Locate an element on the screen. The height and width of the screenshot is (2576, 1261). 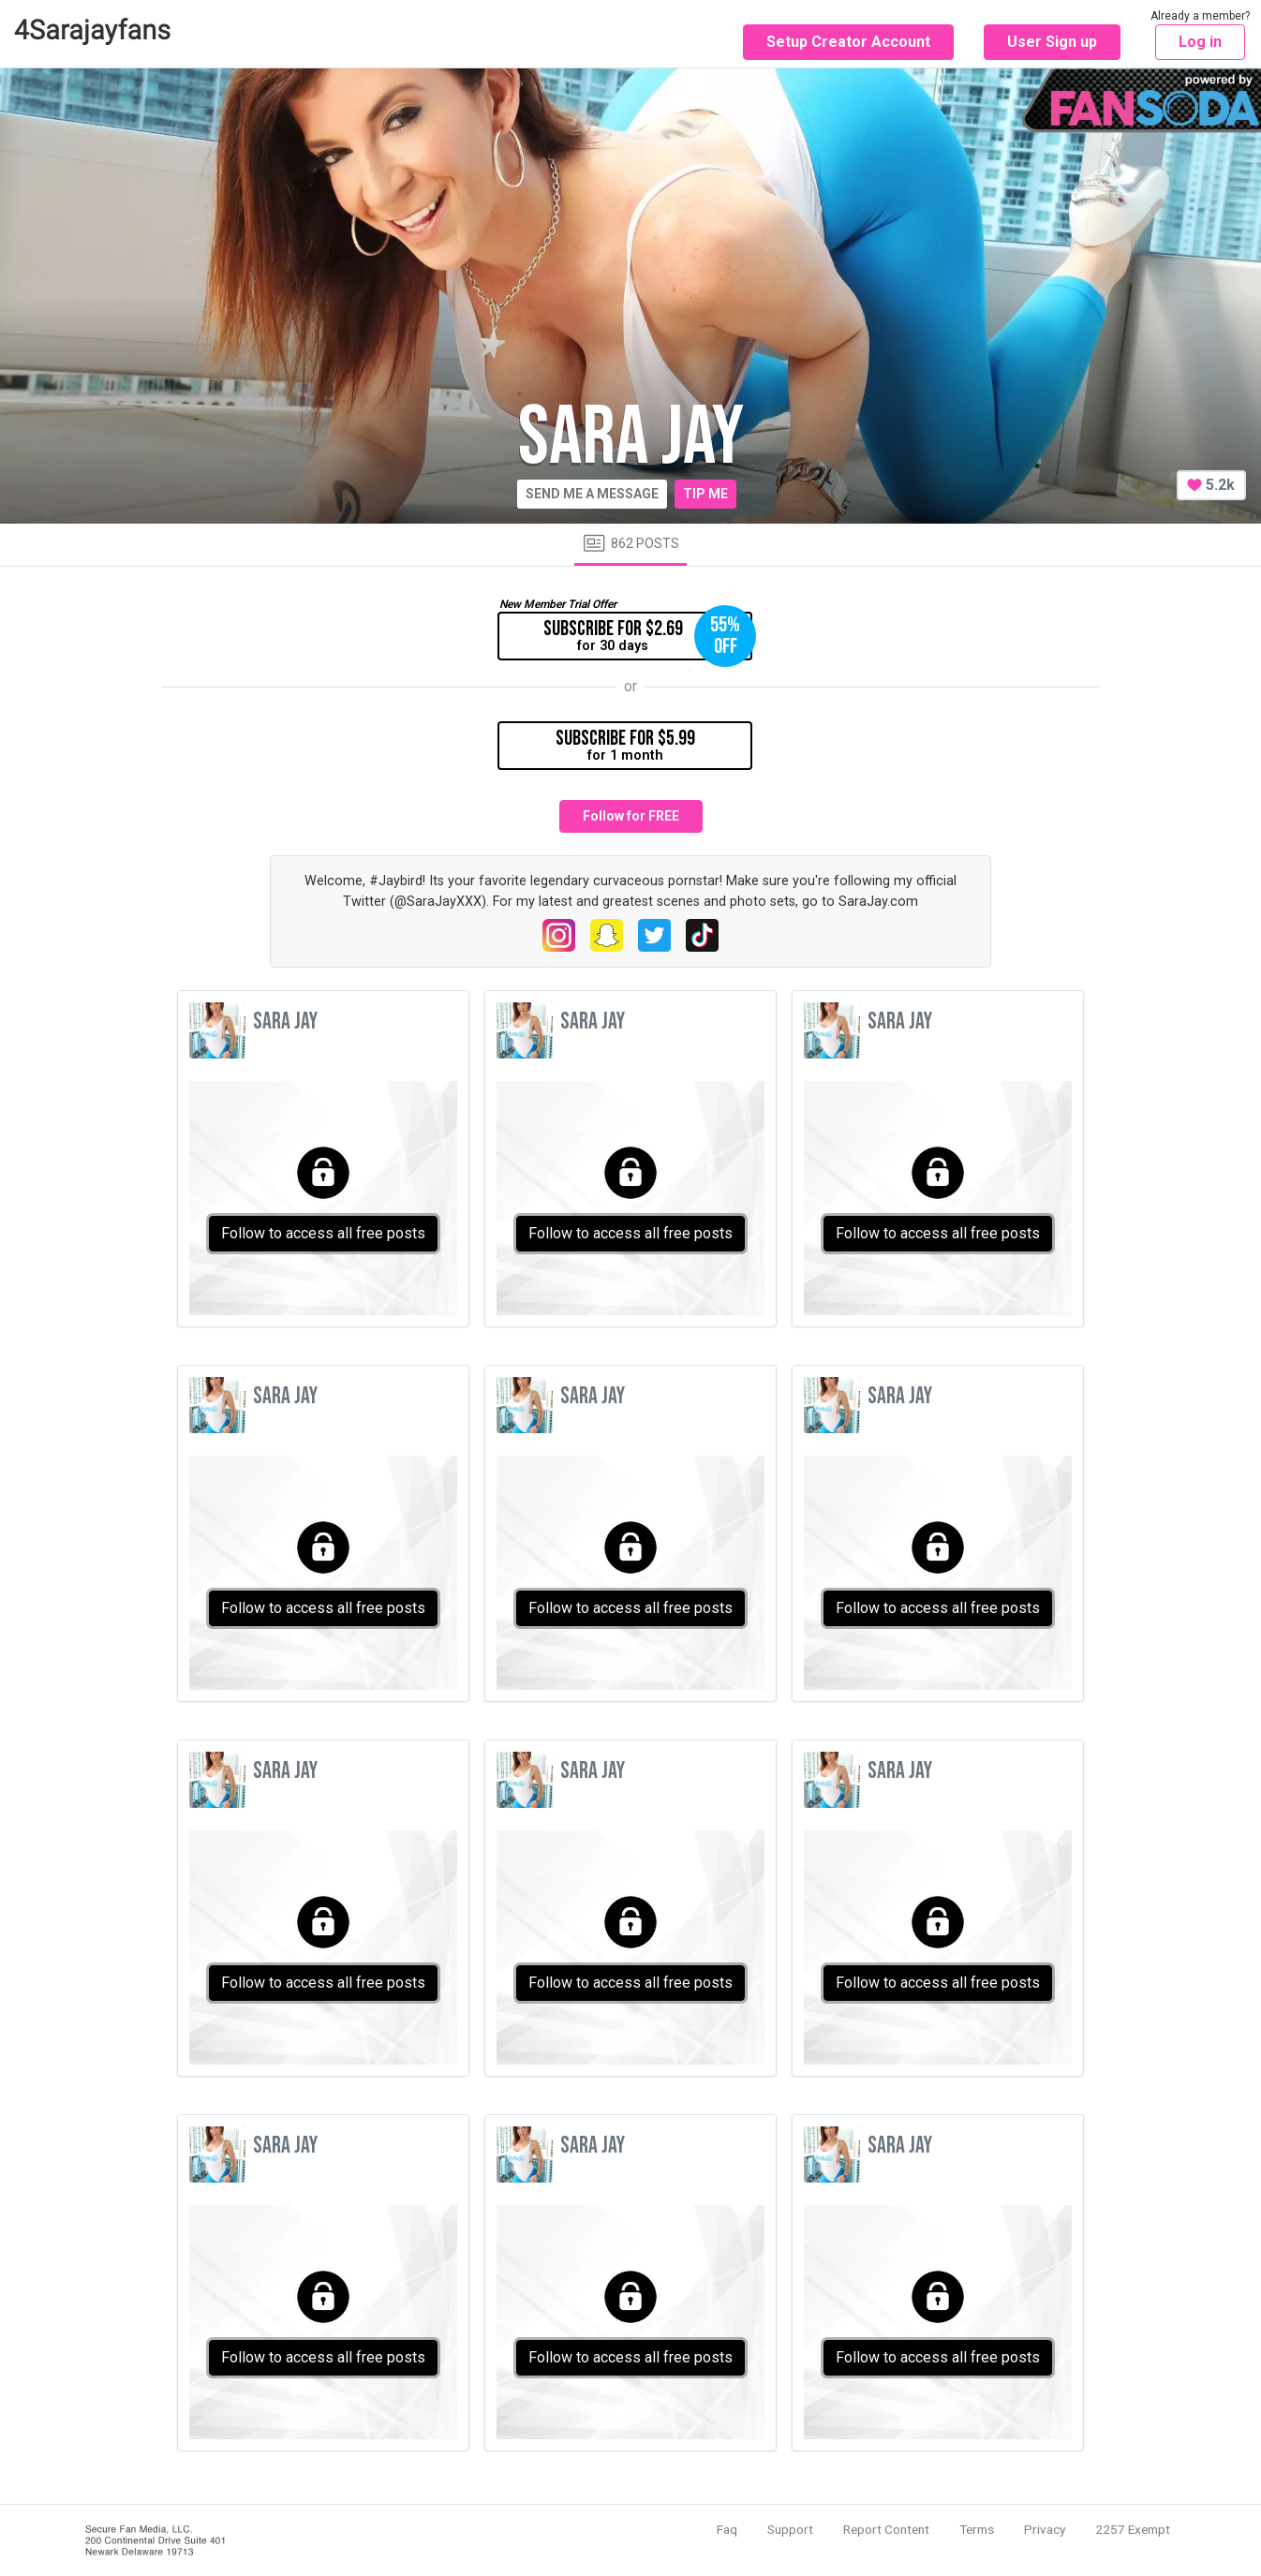
Support is located at coordinates (790, 2529).